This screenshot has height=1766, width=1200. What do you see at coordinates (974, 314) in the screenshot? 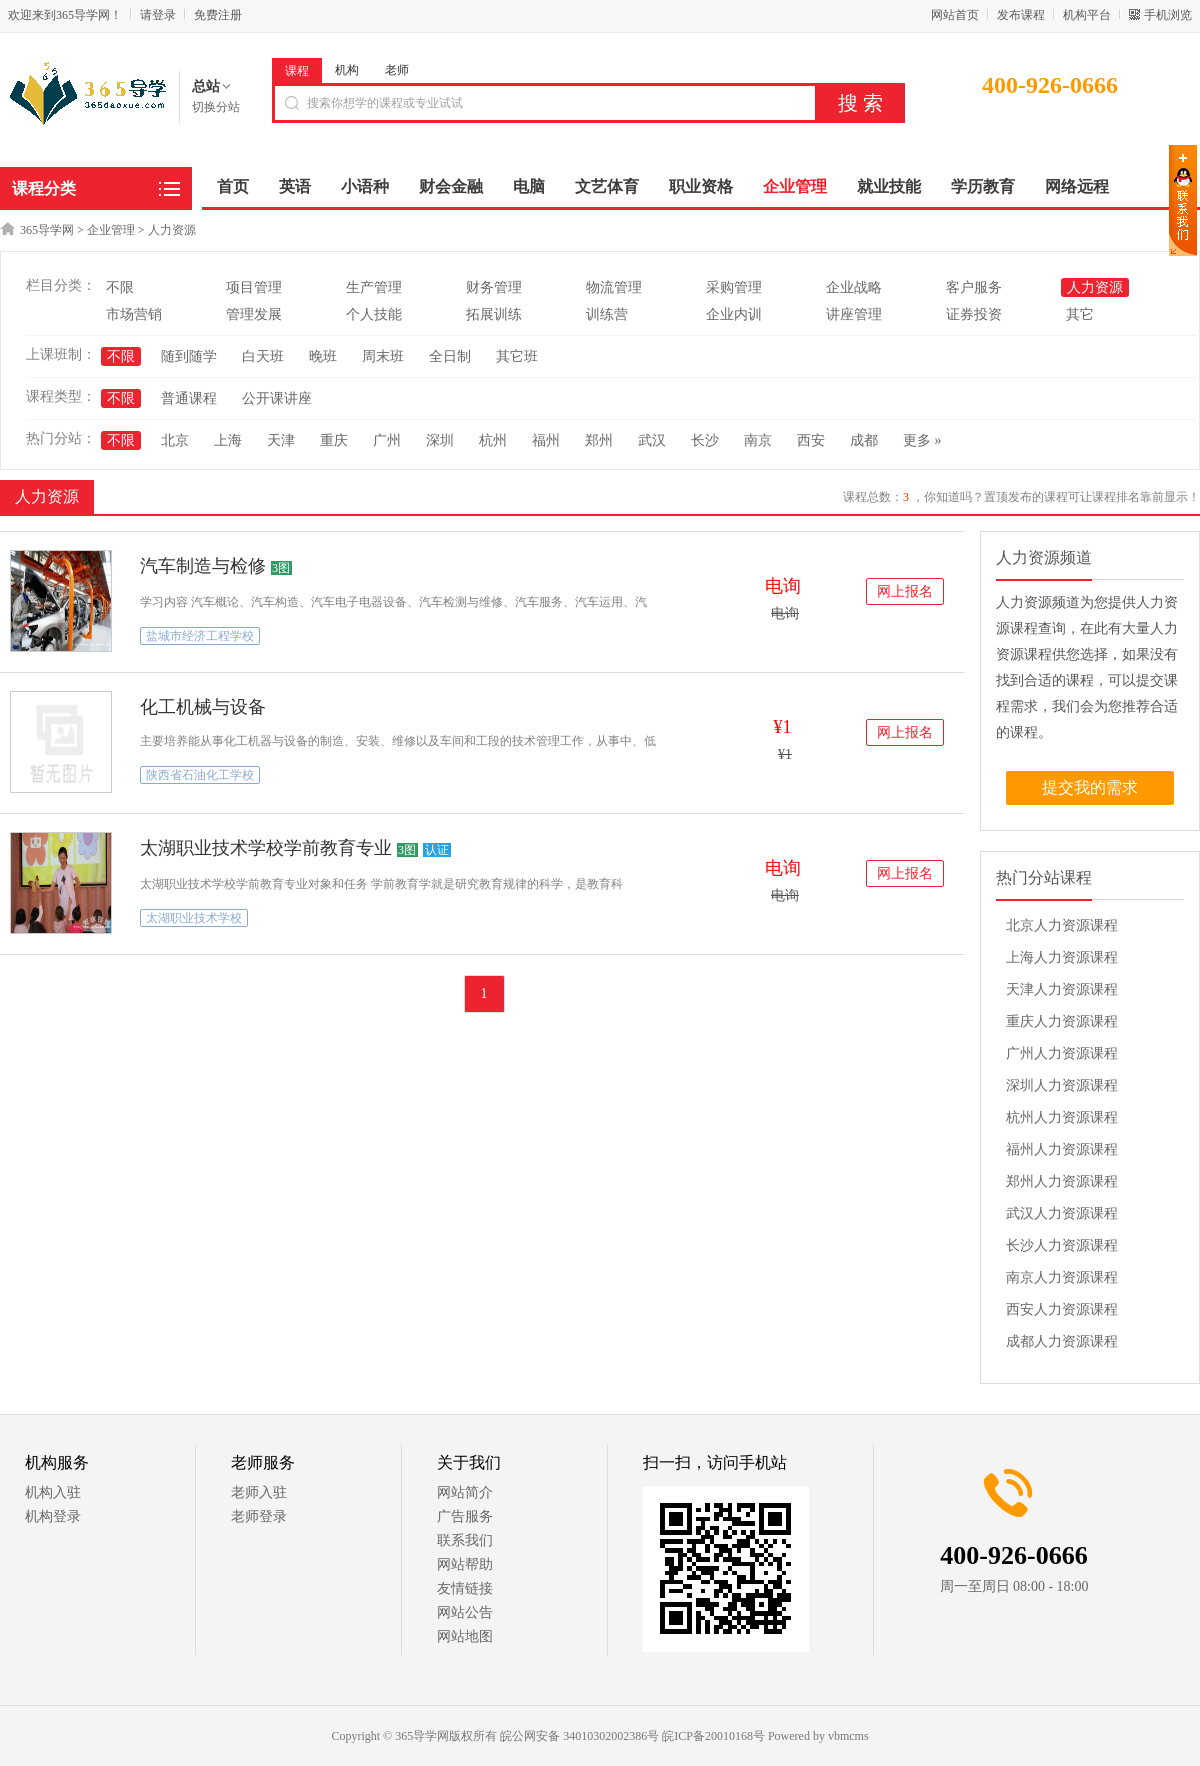
I see `证券投资` at bounding box center [974, 314].